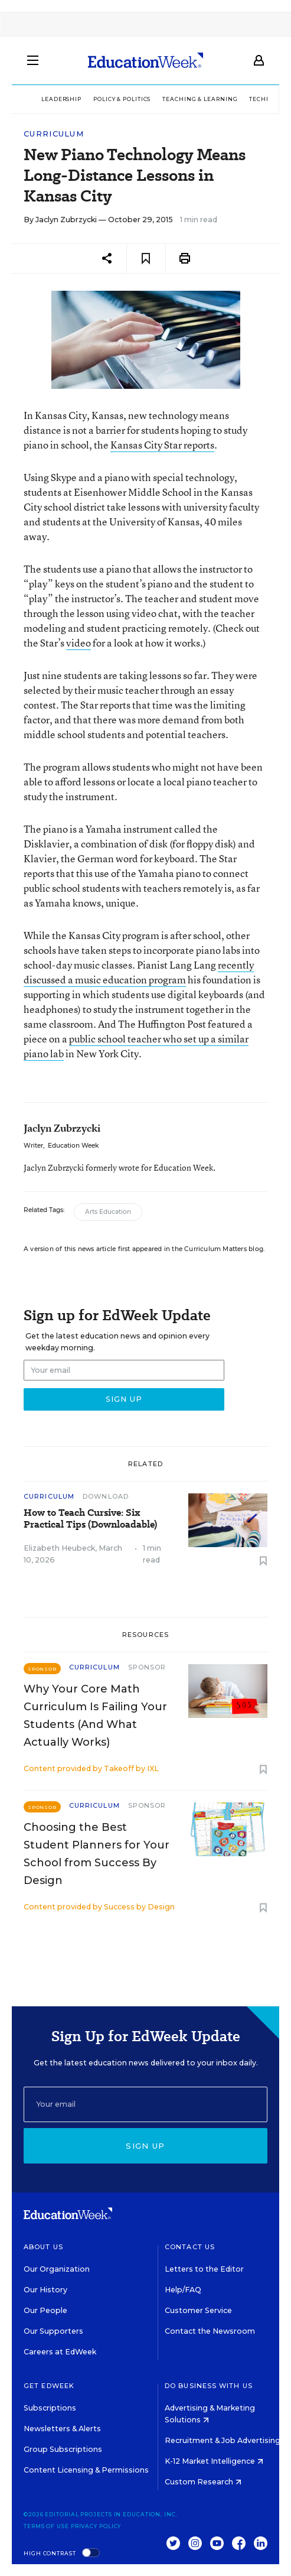 The width and height of the screenshot is (291, 2576). Describe the element at coordinates (86, 2469) in the screenshot. I see `Content Licensing & Permissions` at that location.